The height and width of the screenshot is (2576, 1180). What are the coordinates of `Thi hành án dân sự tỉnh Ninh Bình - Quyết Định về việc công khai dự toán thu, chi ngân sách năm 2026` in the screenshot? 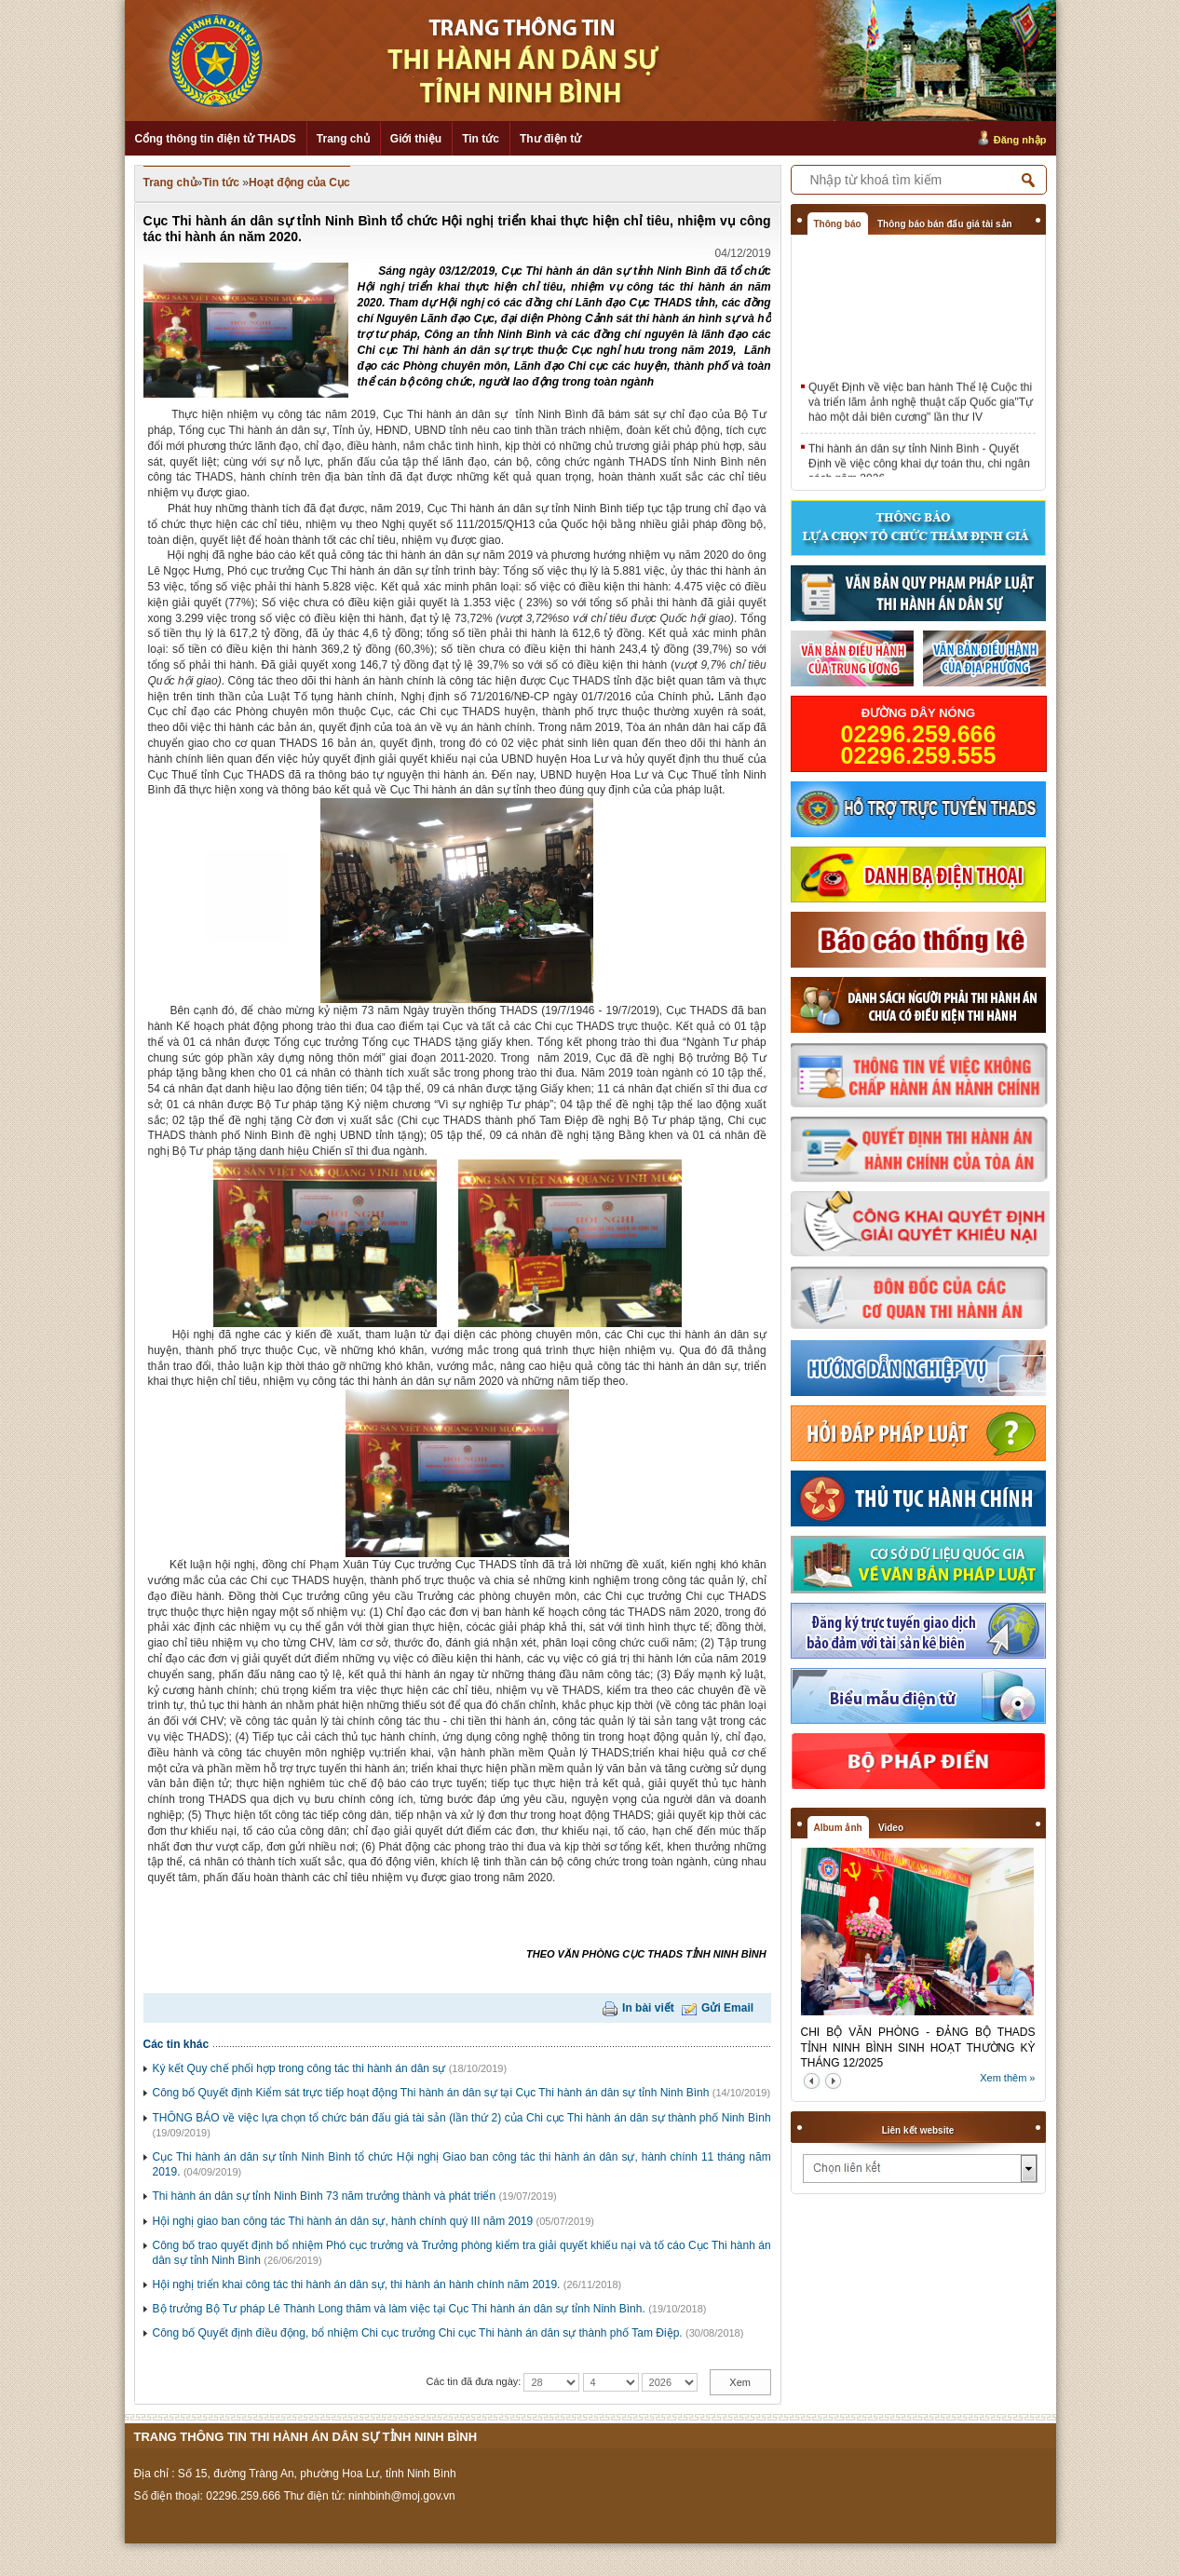 It's located at (919, 466).